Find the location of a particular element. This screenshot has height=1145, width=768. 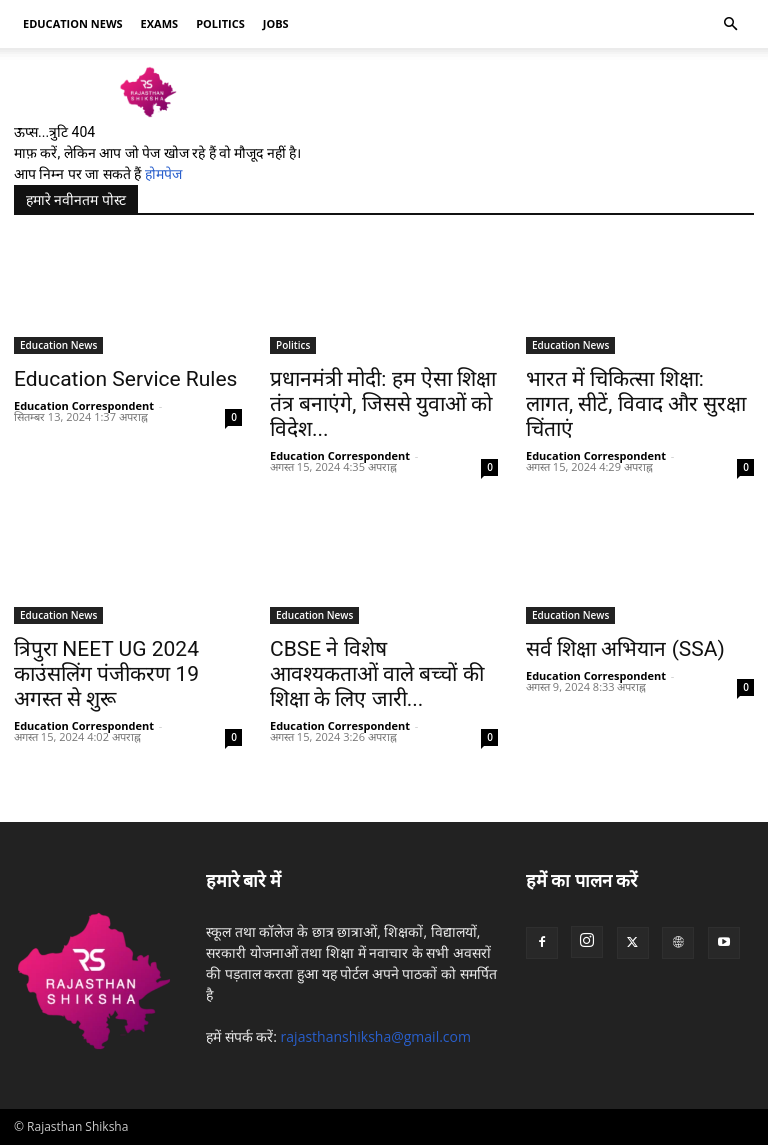

प्रधानमंत्री मोदी: हम ऐसा शिक्षा तंत्र बनाएंगे, जिससे युवाओं को विदेश... is located at coordinates (383, 404).